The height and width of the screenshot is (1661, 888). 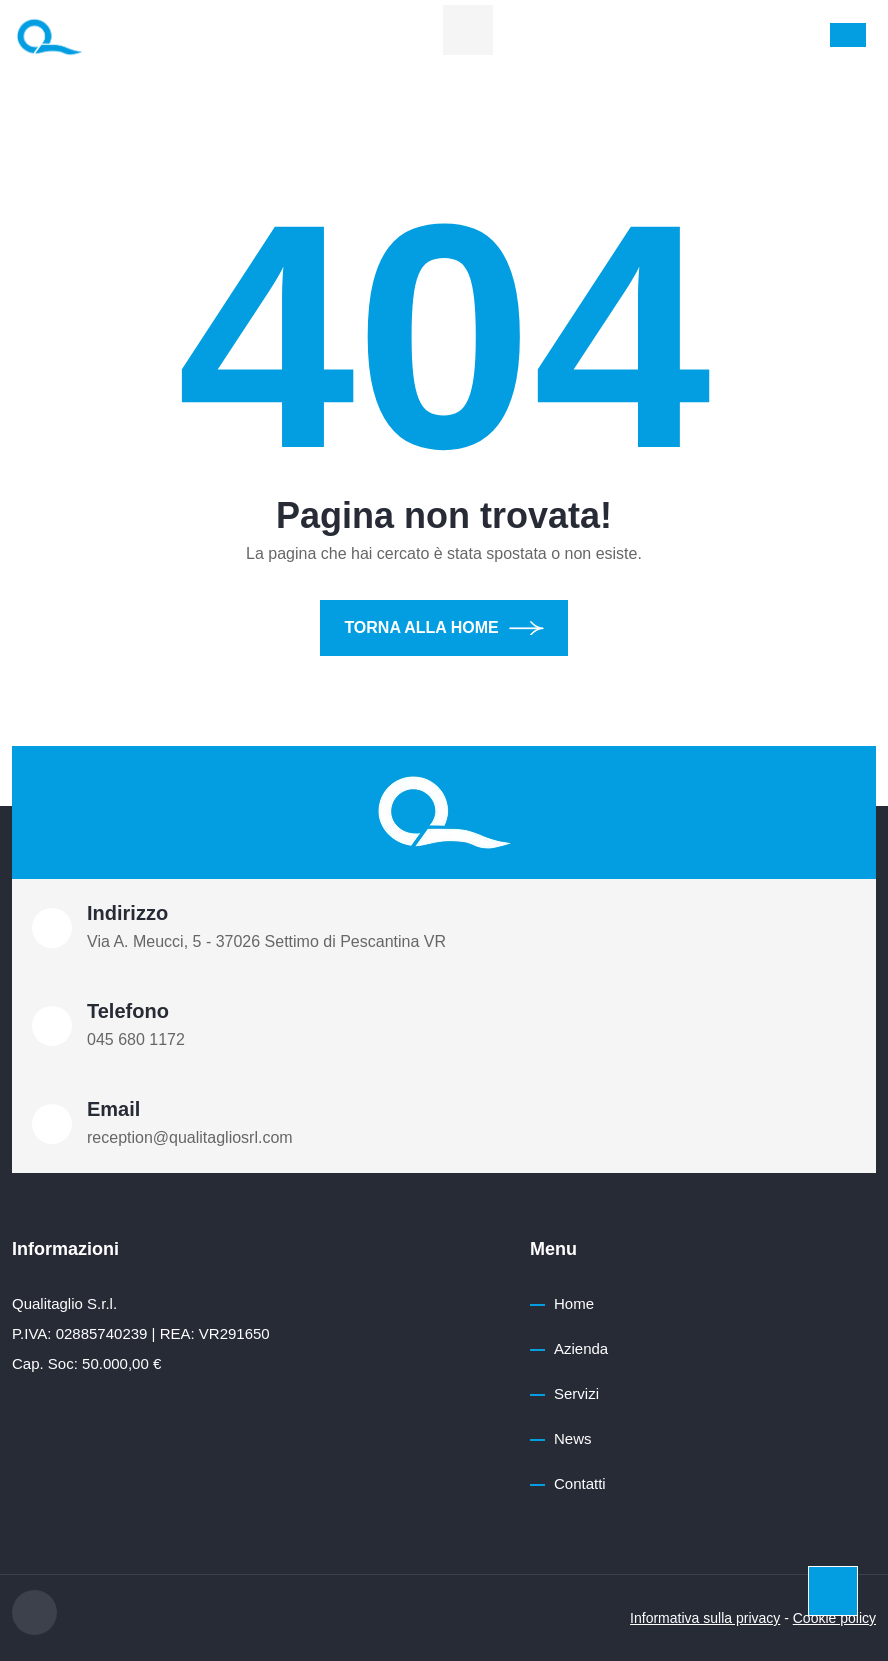 I want to click on Informativa sulla privacy, so click(x=705, y=1618).